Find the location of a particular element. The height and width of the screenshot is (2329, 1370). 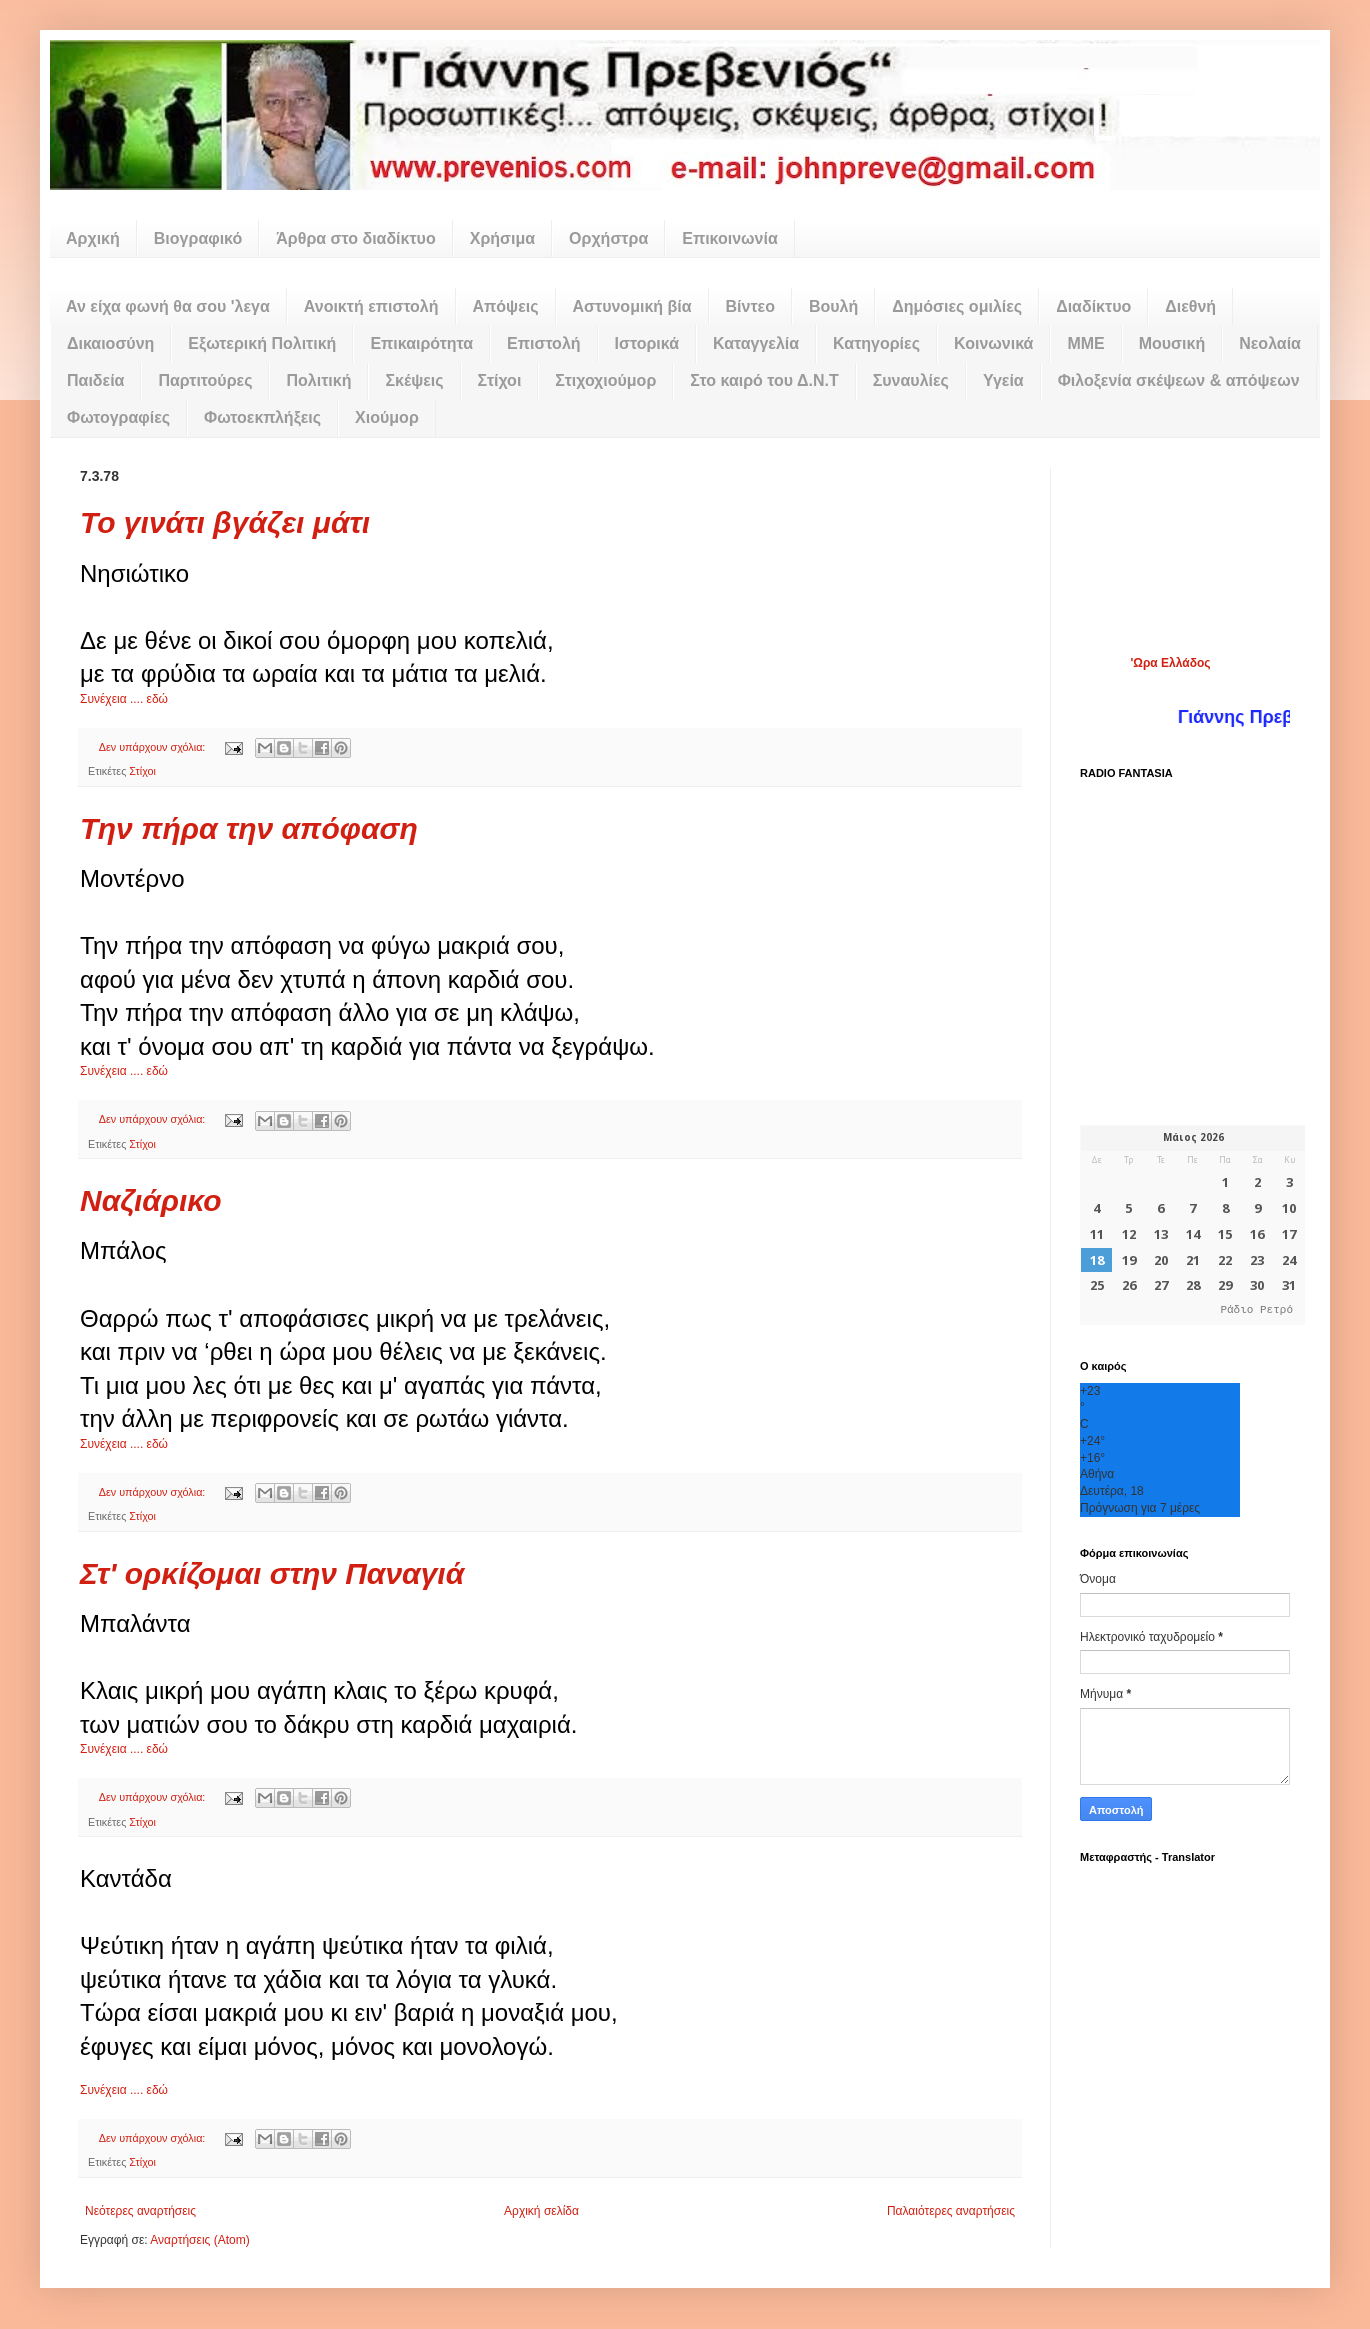

<p>Ο browser σας δεν υποστηρίζει iframes. <a href="https://hmerologio.gr">hmerologio.gr</a>.</p> is located at coordinates (1192, 1225).